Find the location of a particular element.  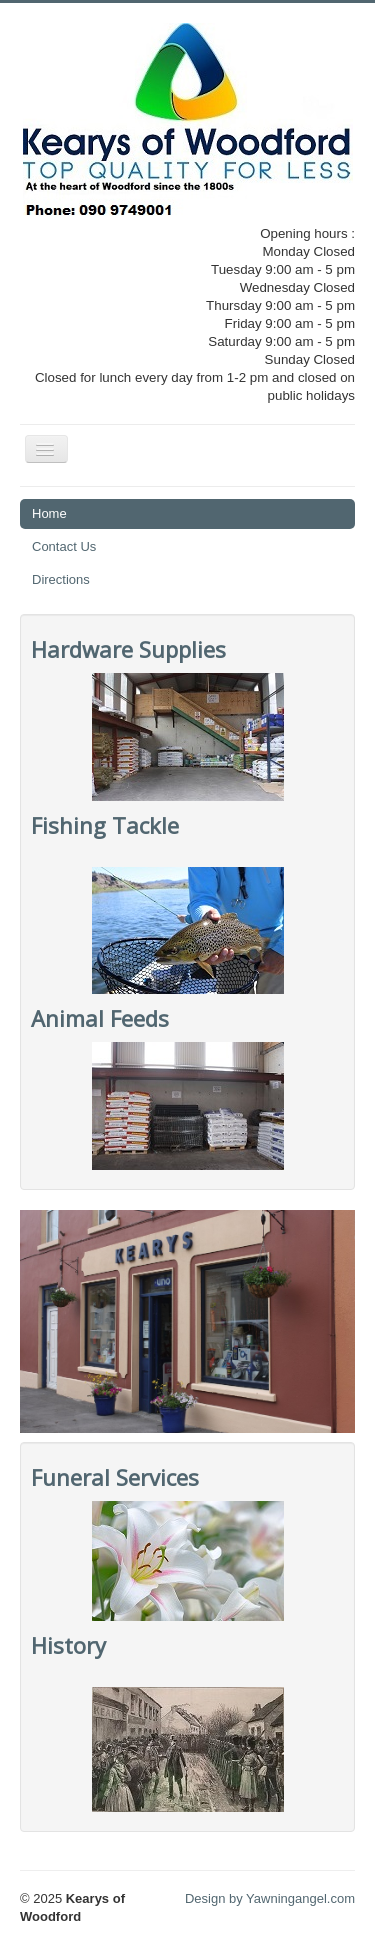

Animal Feeds is located at coordinates (100, 1018).